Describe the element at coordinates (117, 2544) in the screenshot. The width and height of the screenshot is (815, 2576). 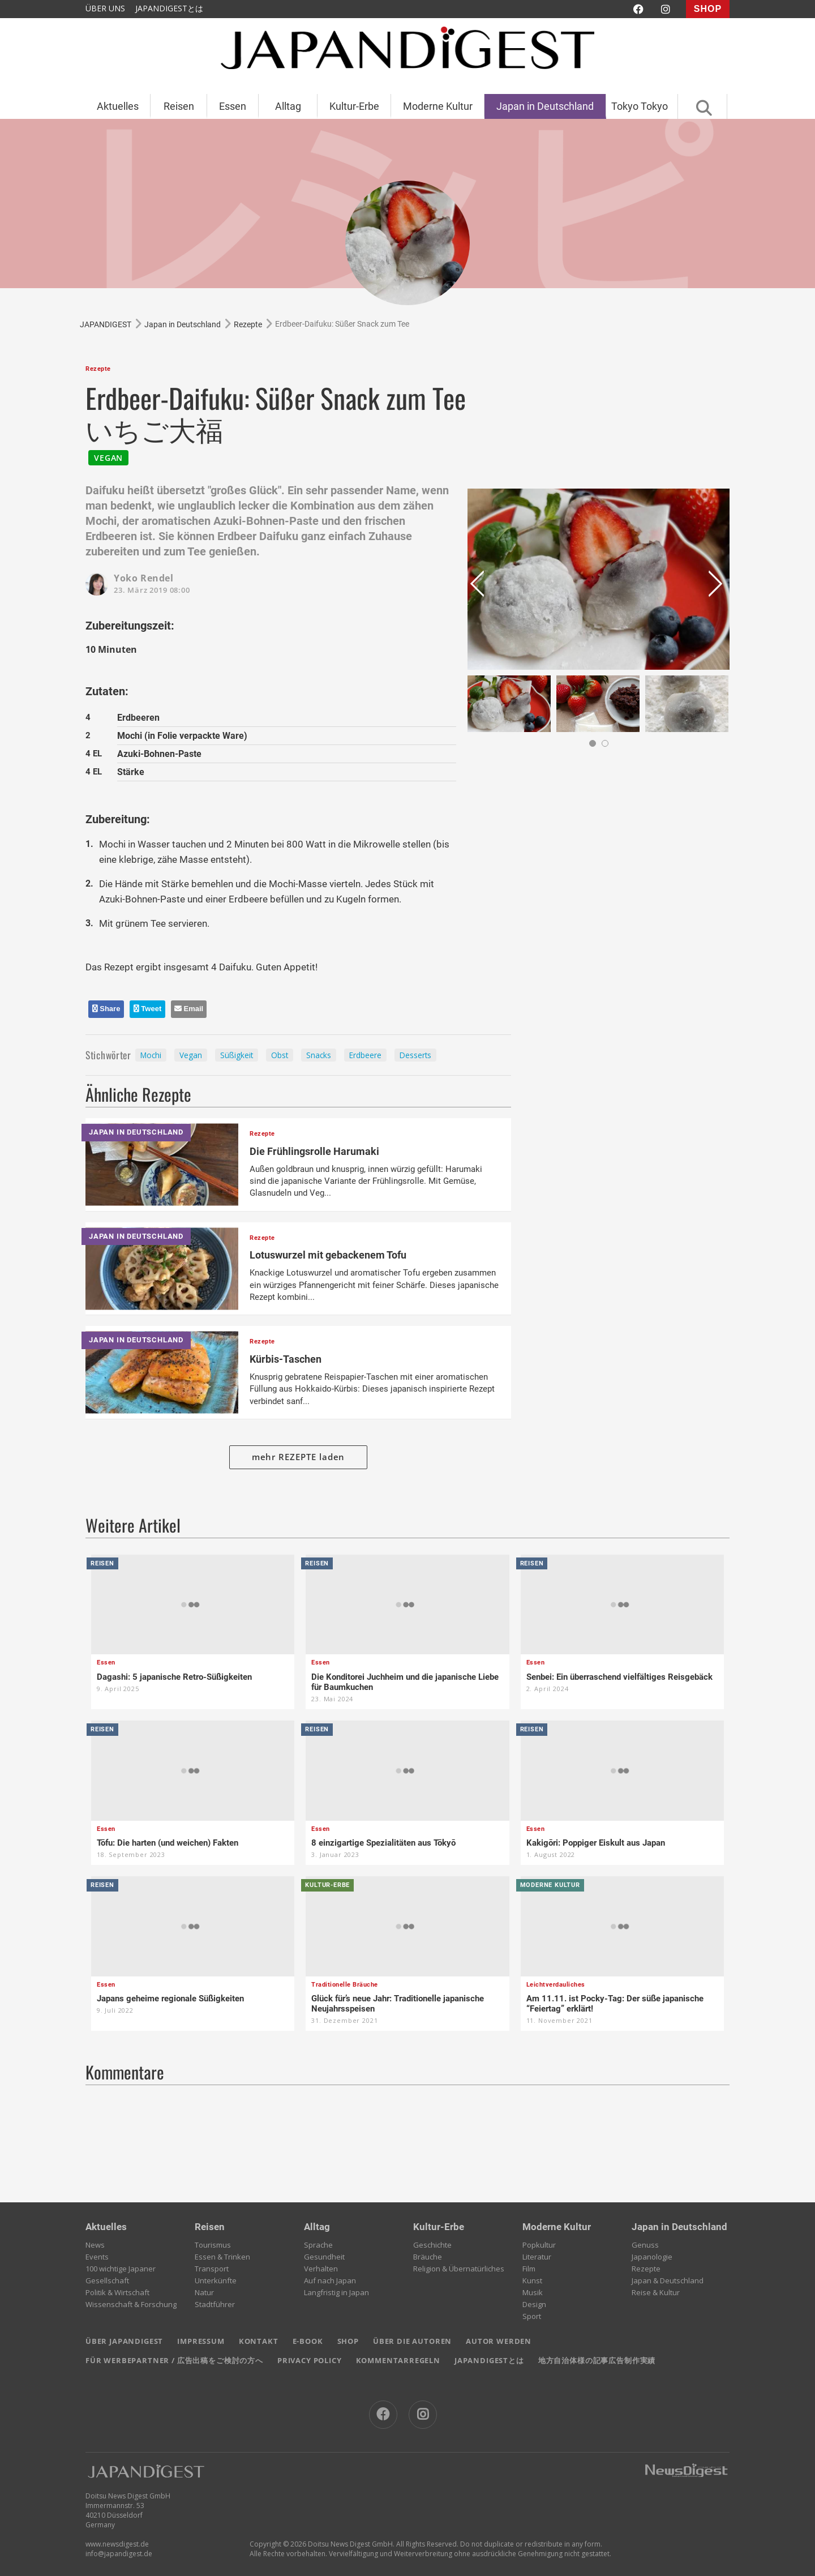
I see `www.newsdigest.de` at that location.